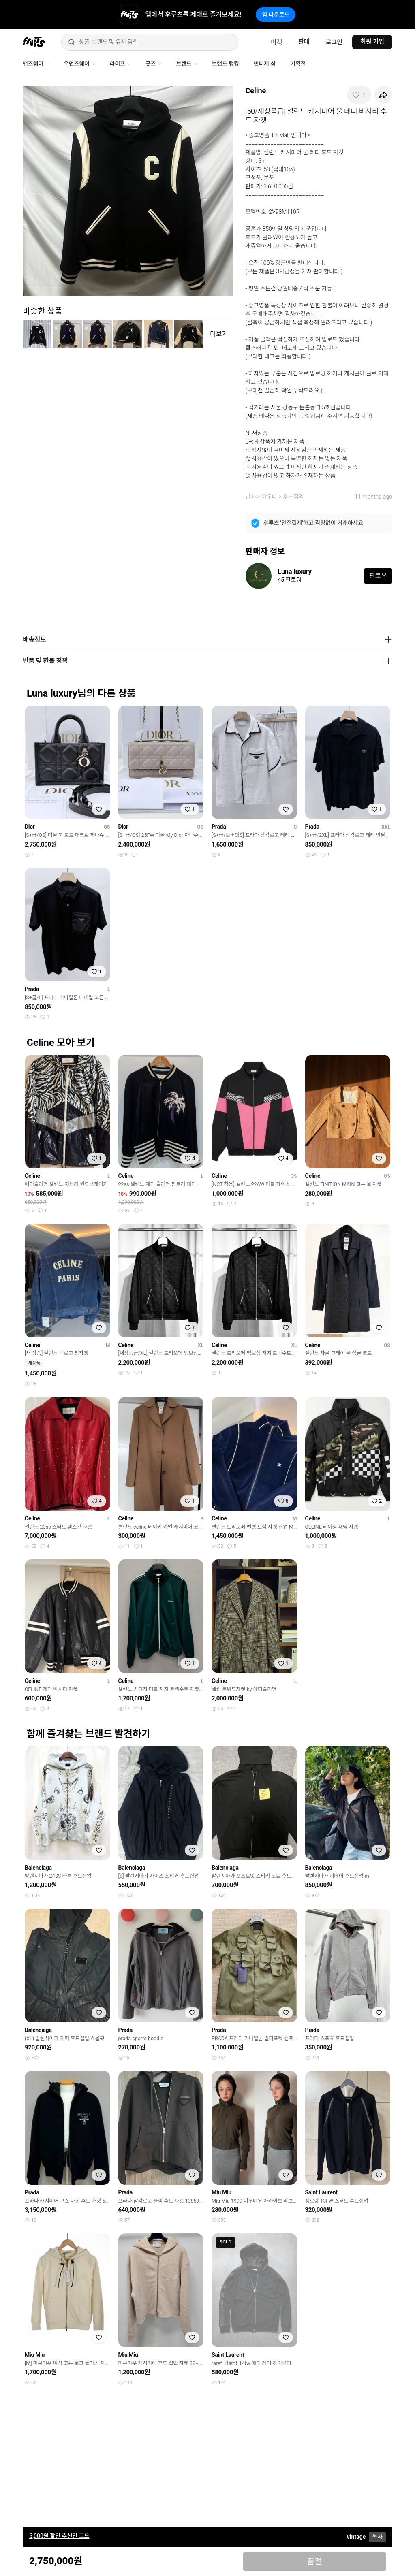 Image resolution: width=415 pixels, height=2576 pixels. Describe the element at coordinates (79, 63) in the screenshot. I see `우먼즈웨어` at that location.